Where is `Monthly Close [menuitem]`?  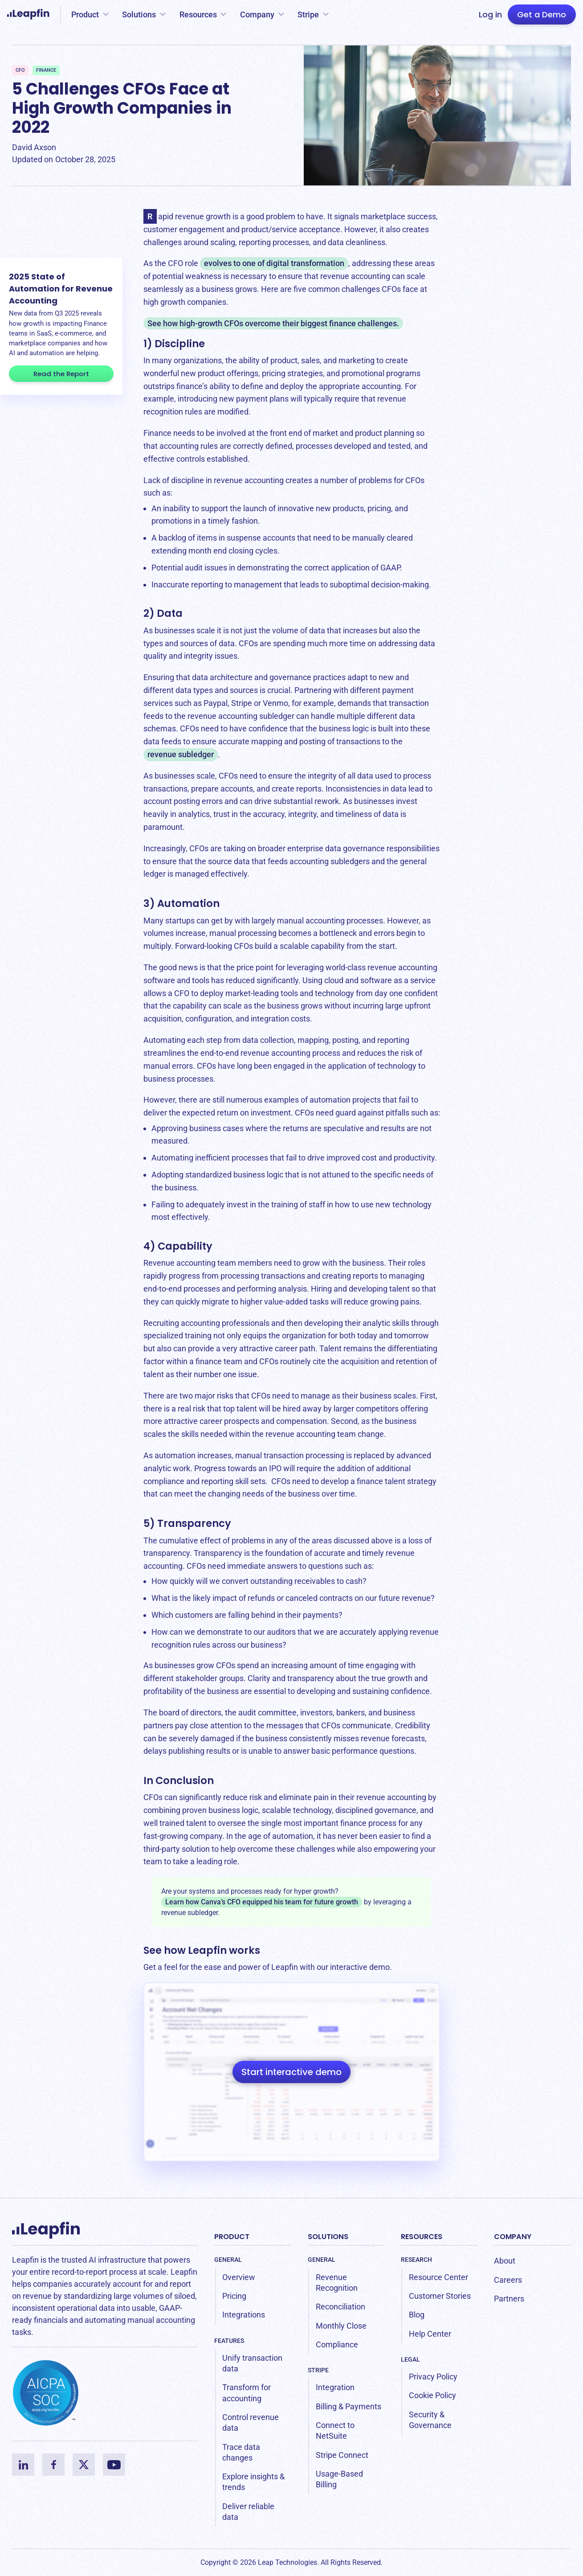 Monthly Close [menuitem] is located at coordinates (341, 2325).